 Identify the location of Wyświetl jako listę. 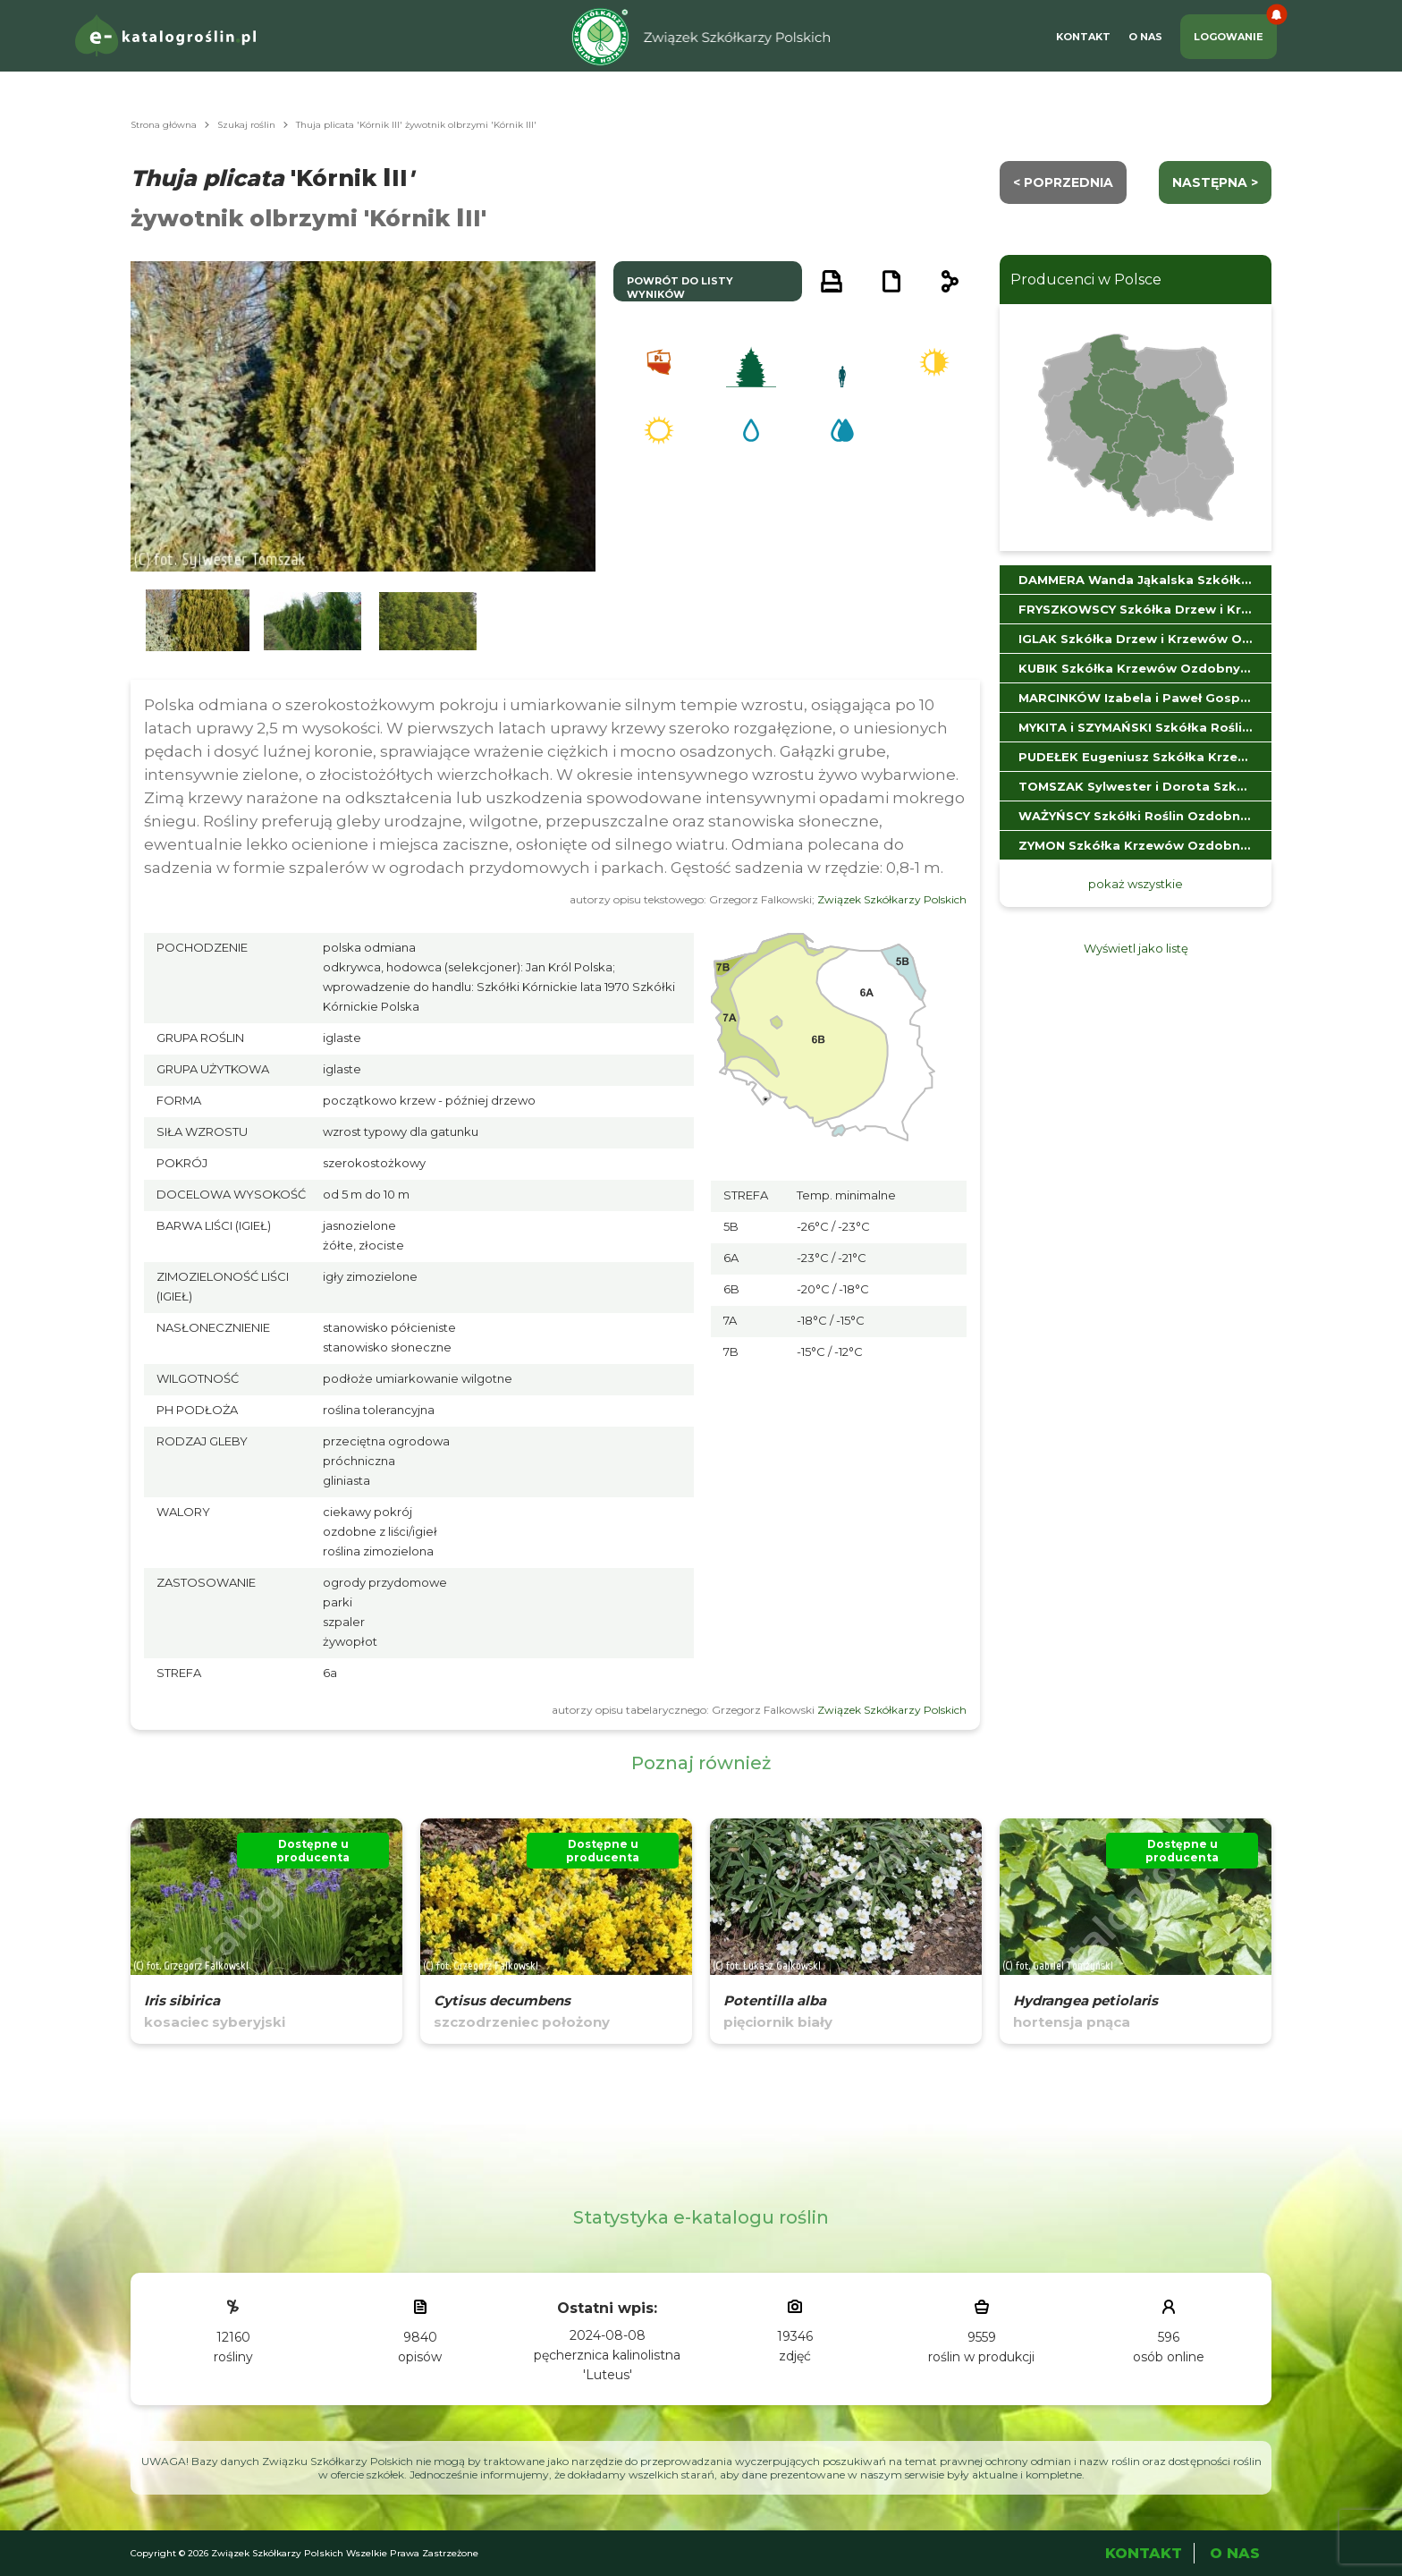
(1136, 948).